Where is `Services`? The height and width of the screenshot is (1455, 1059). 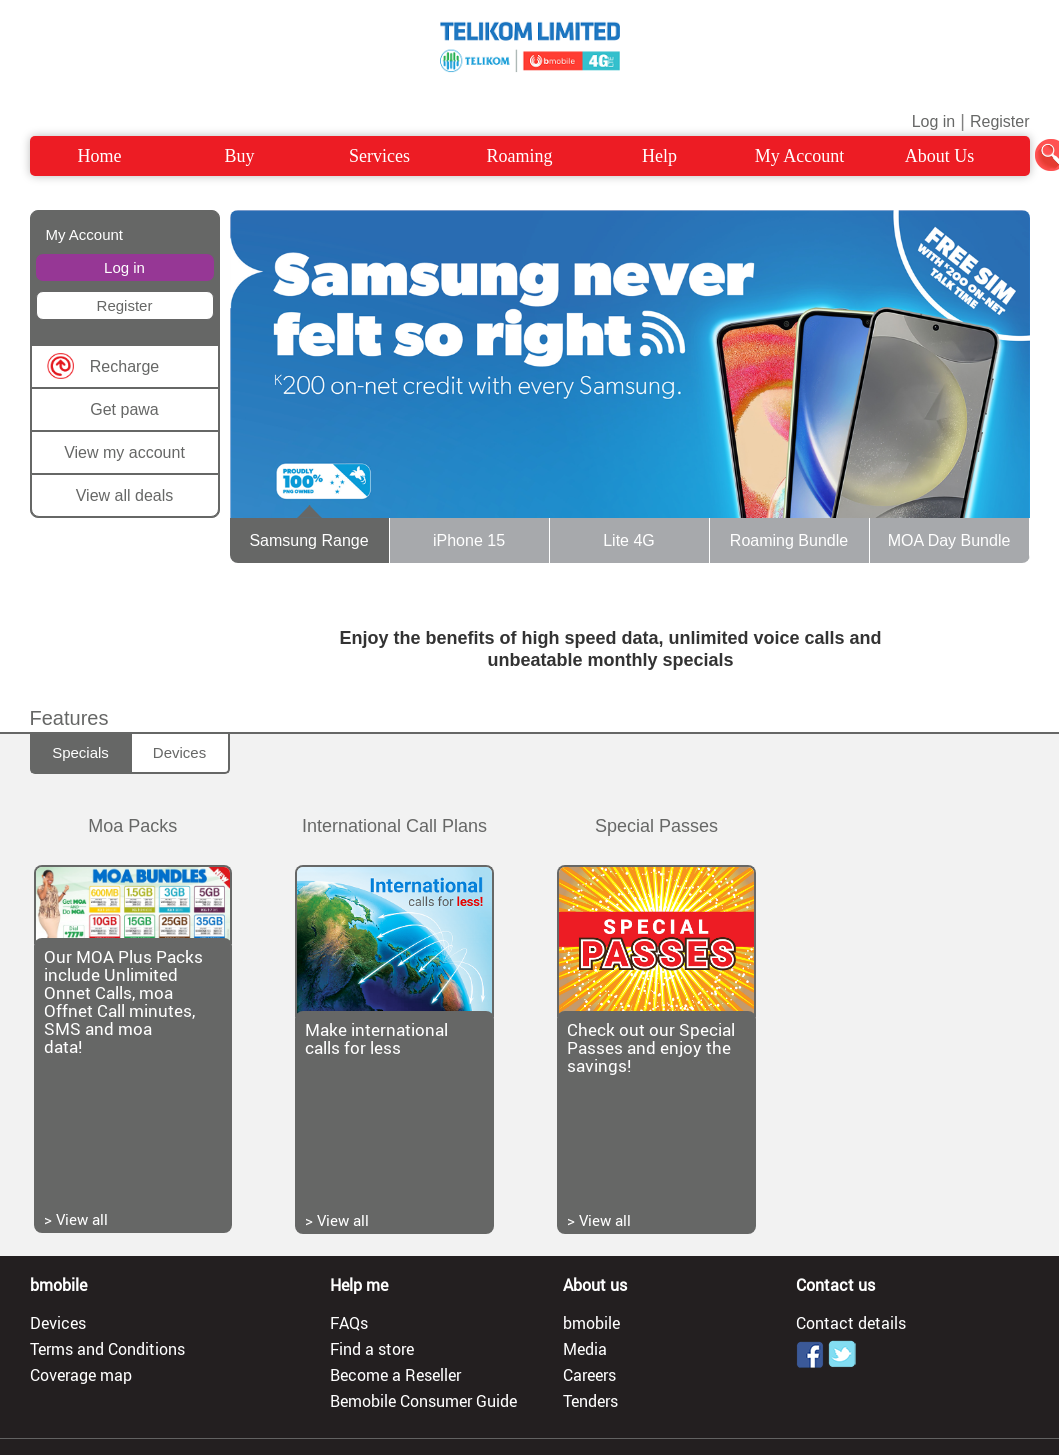 Services is located at coordinates (379, 156).